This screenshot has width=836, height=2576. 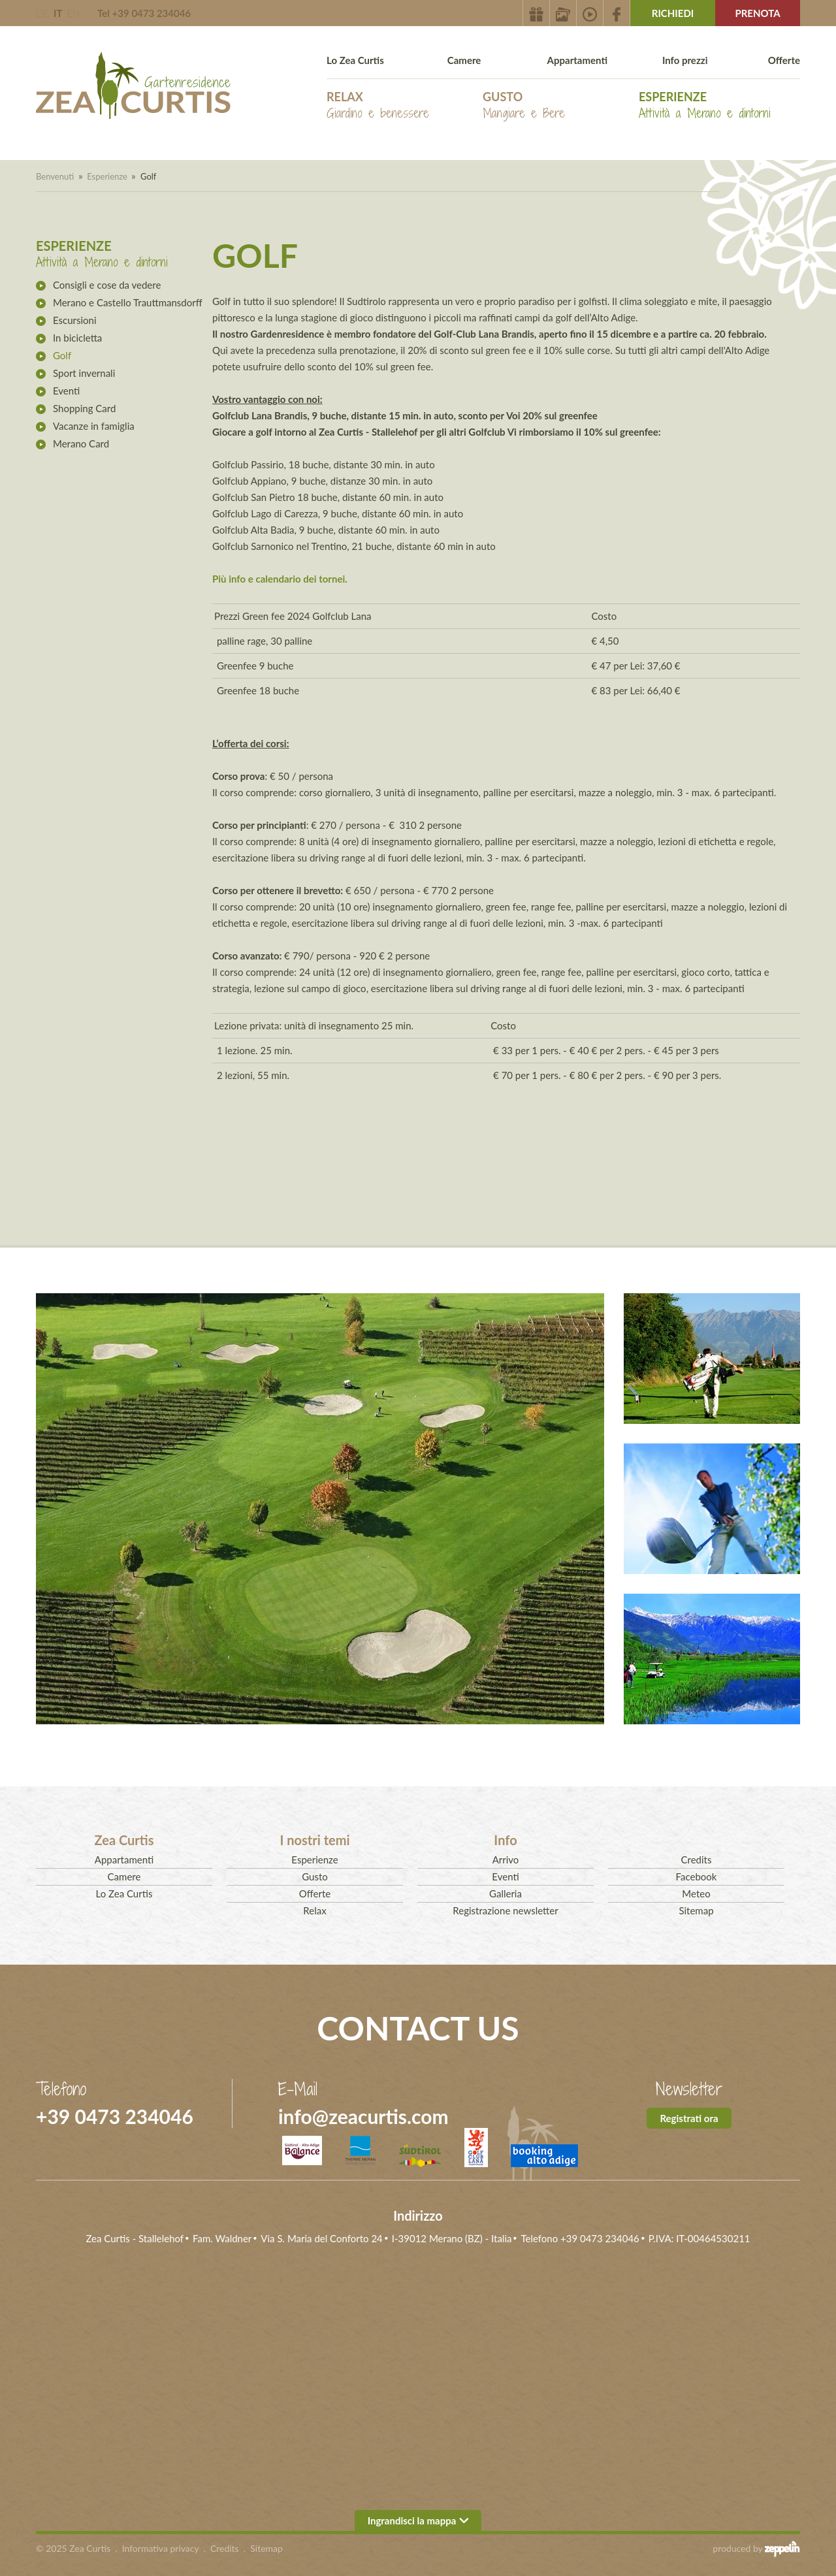 I want to click on Escursioni, so click(x=75, y=320).